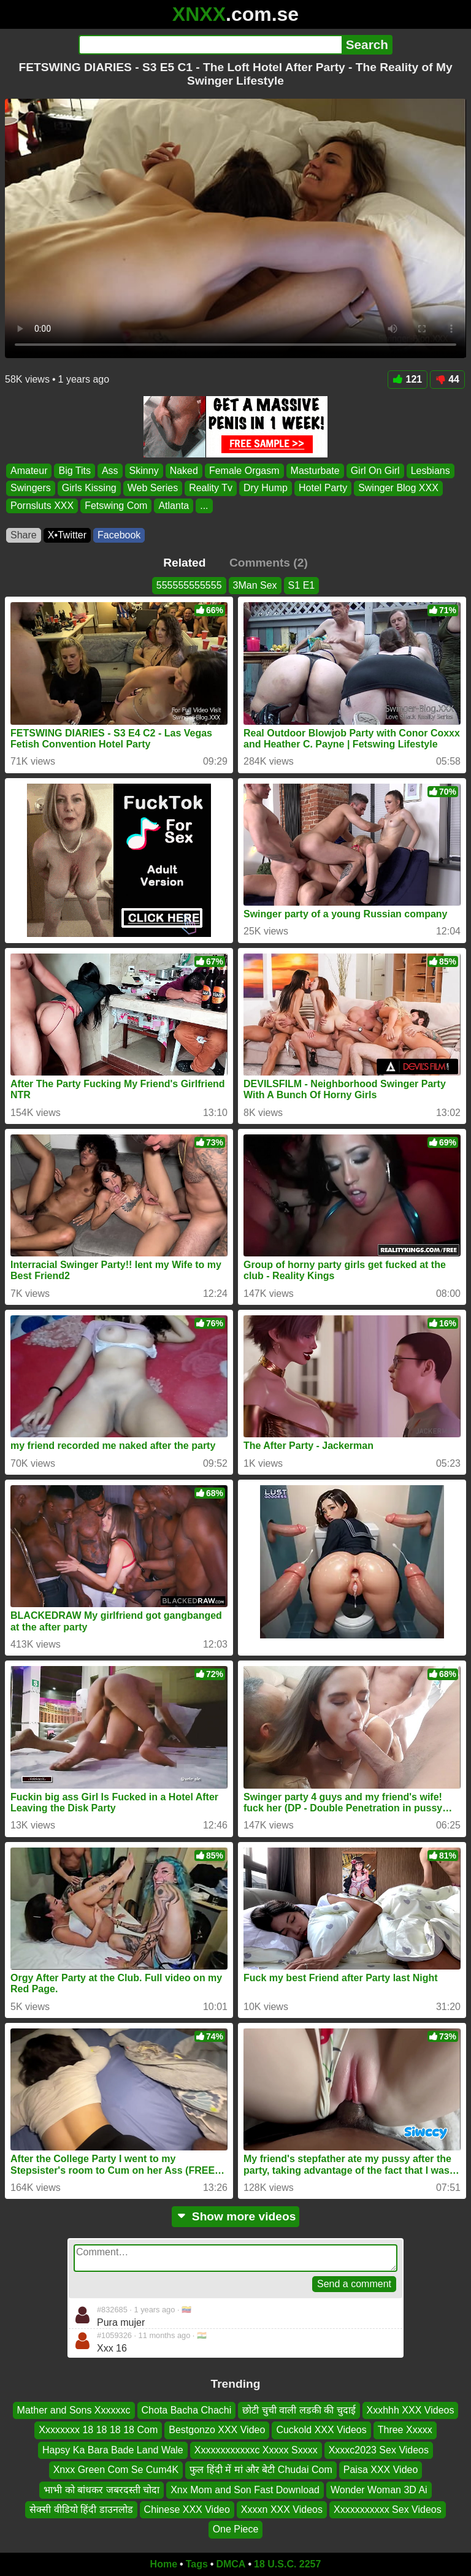 The width and height of the screenshot is (471, 2576). I want to click on Hotel Party, so click(323, 488).